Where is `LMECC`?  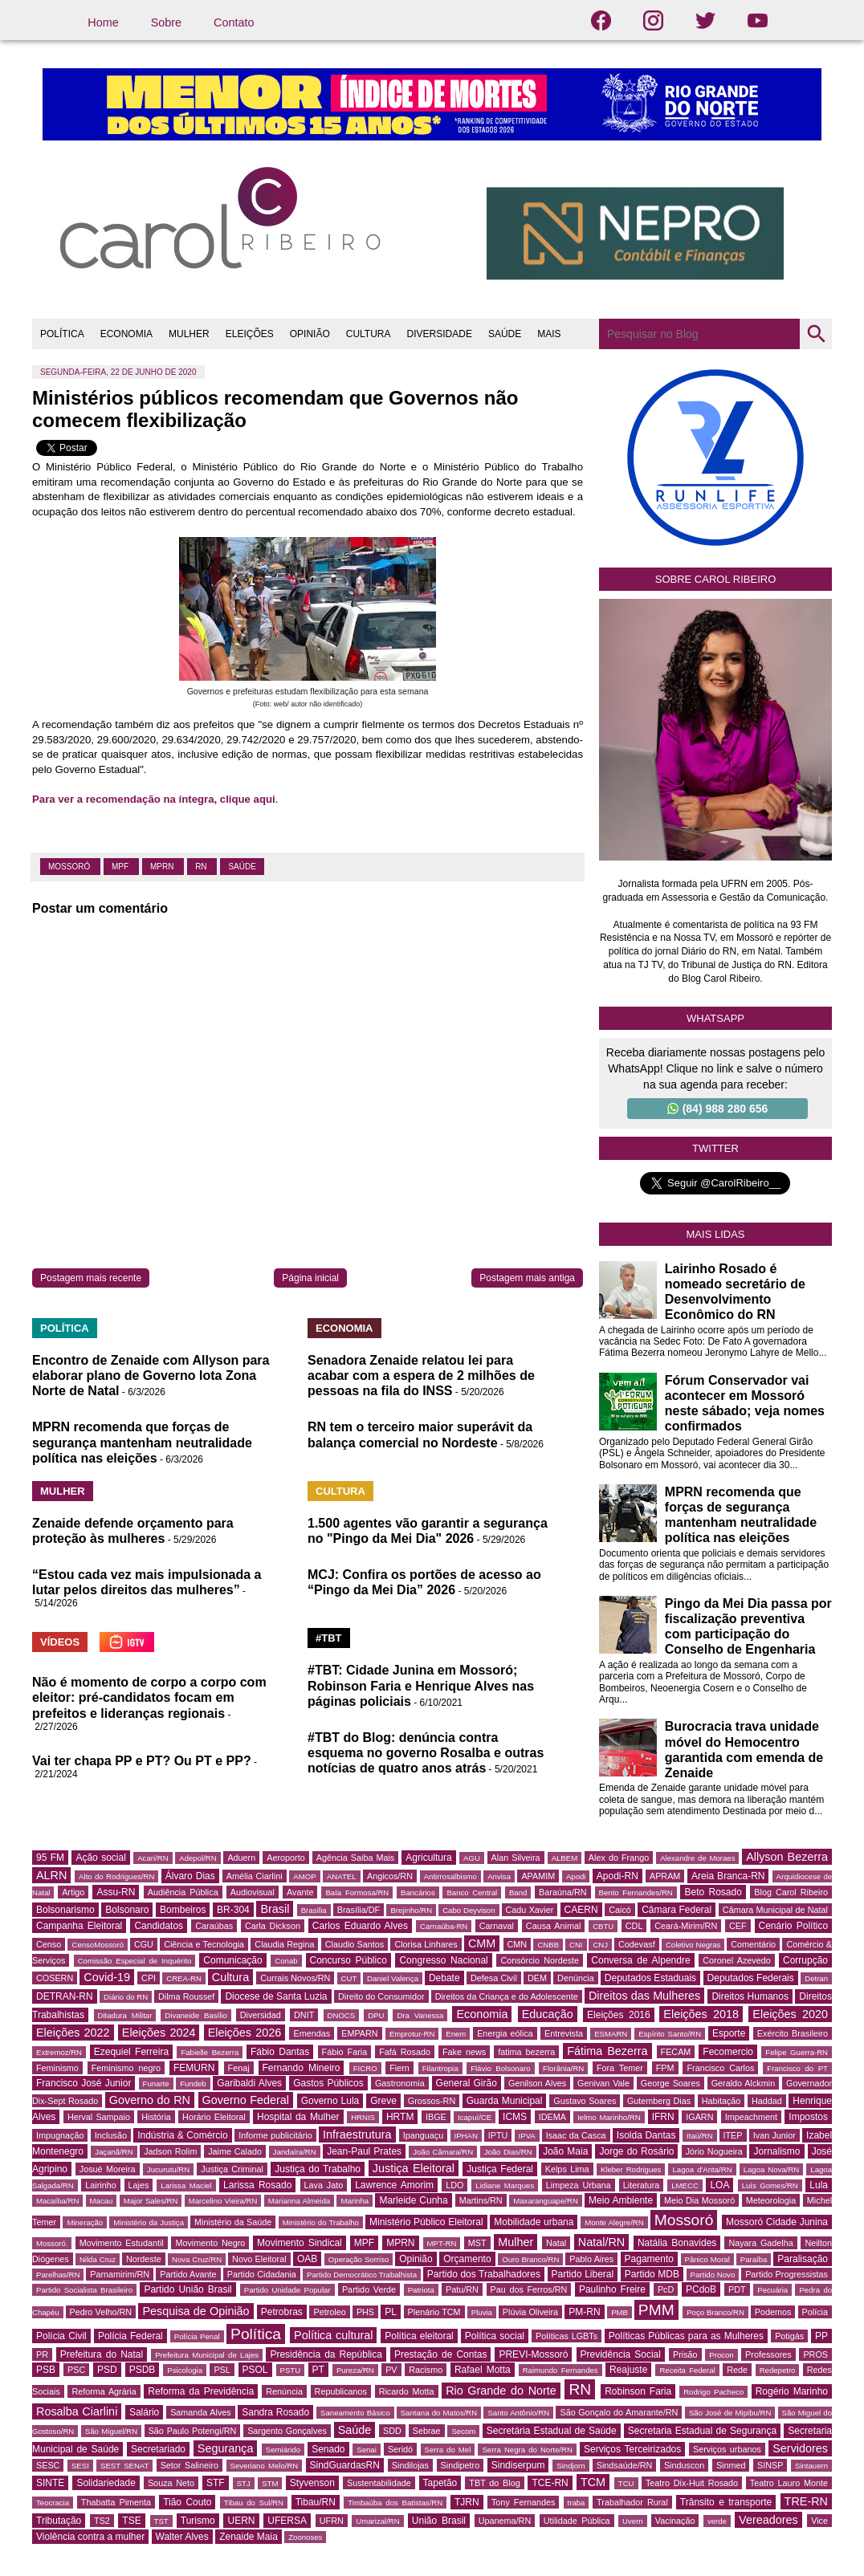
LMECC is located at coordinates (685, 2185).